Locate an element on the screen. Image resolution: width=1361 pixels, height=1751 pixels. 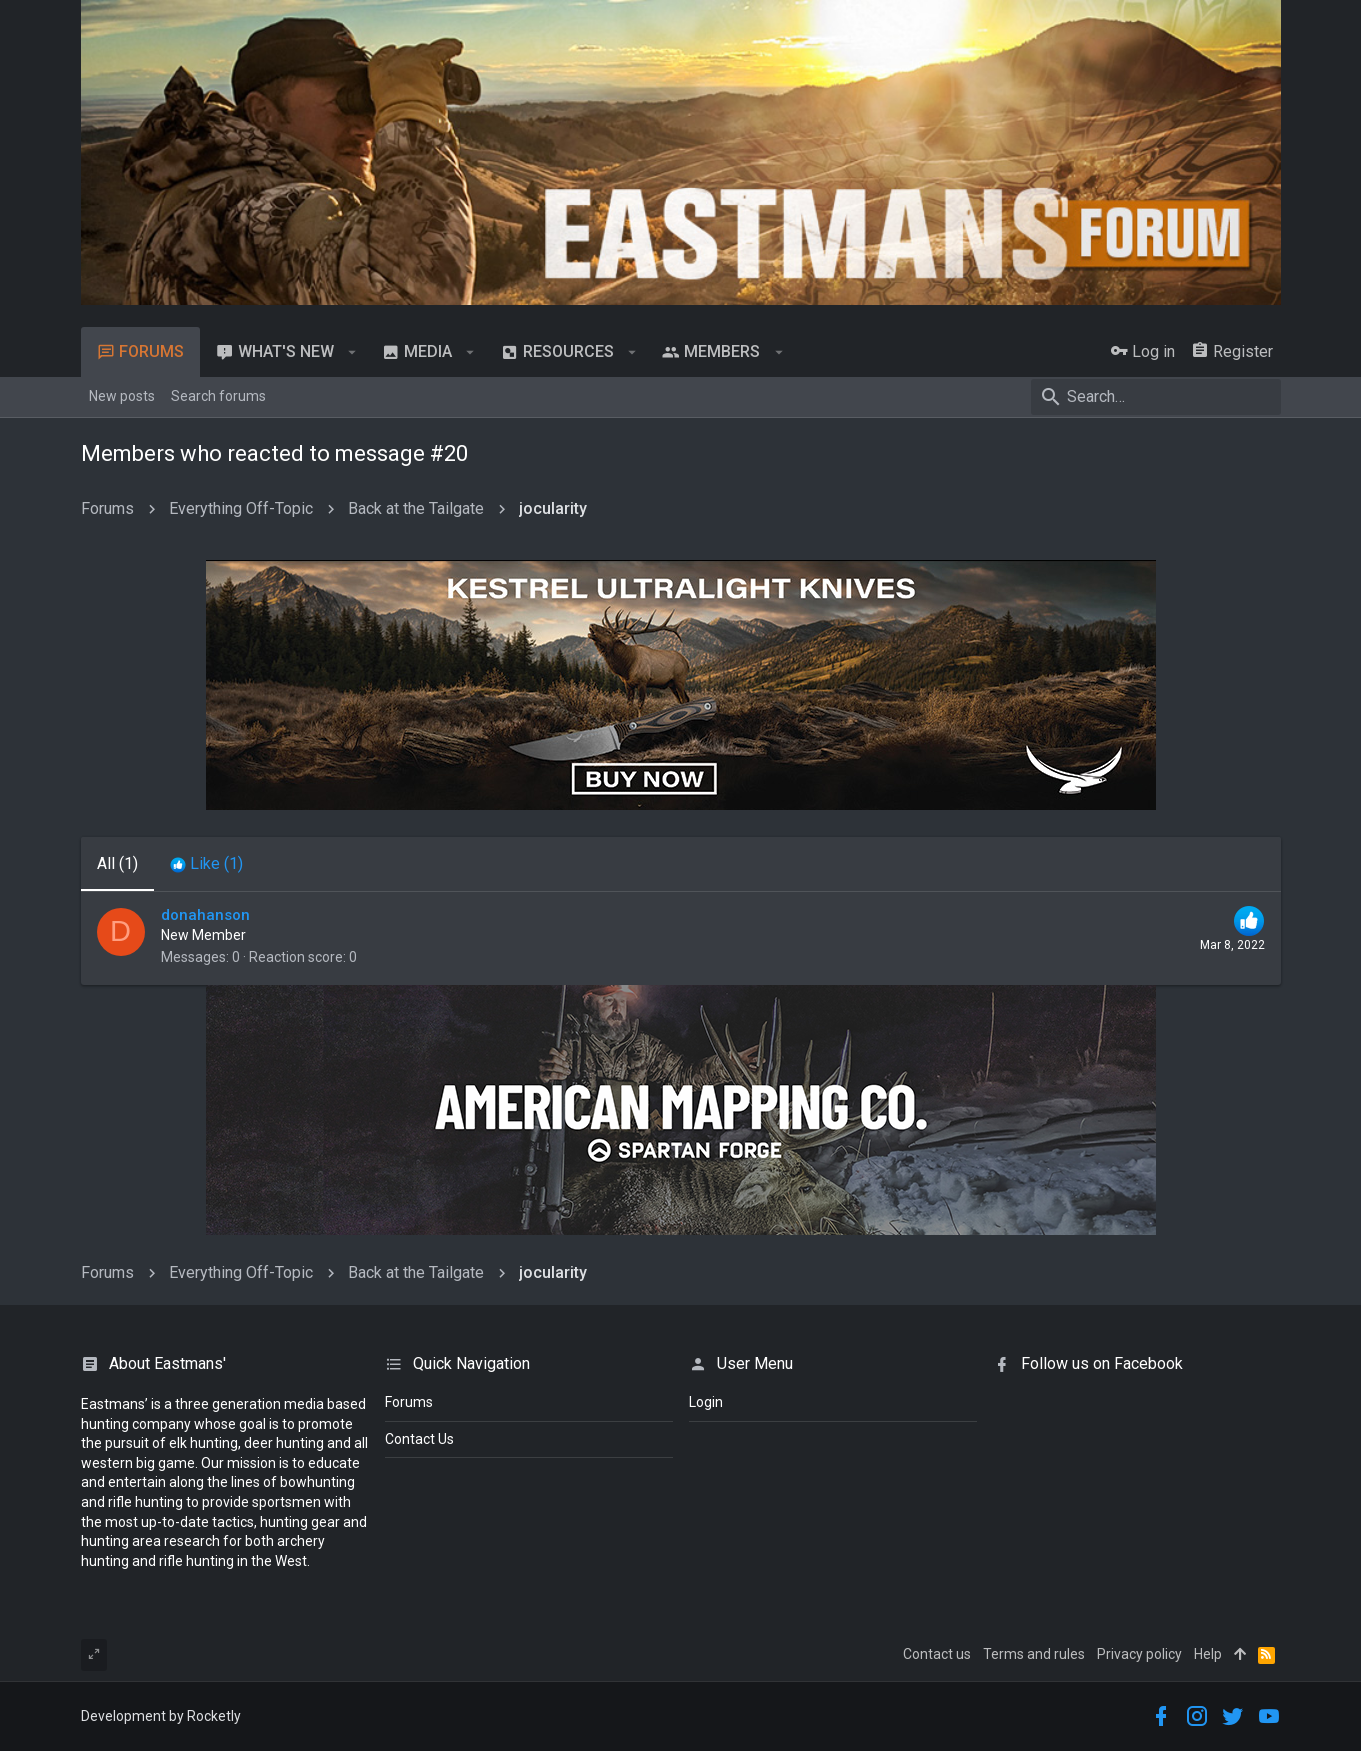
Privacy policy is located at coordinates (1139, 1654).